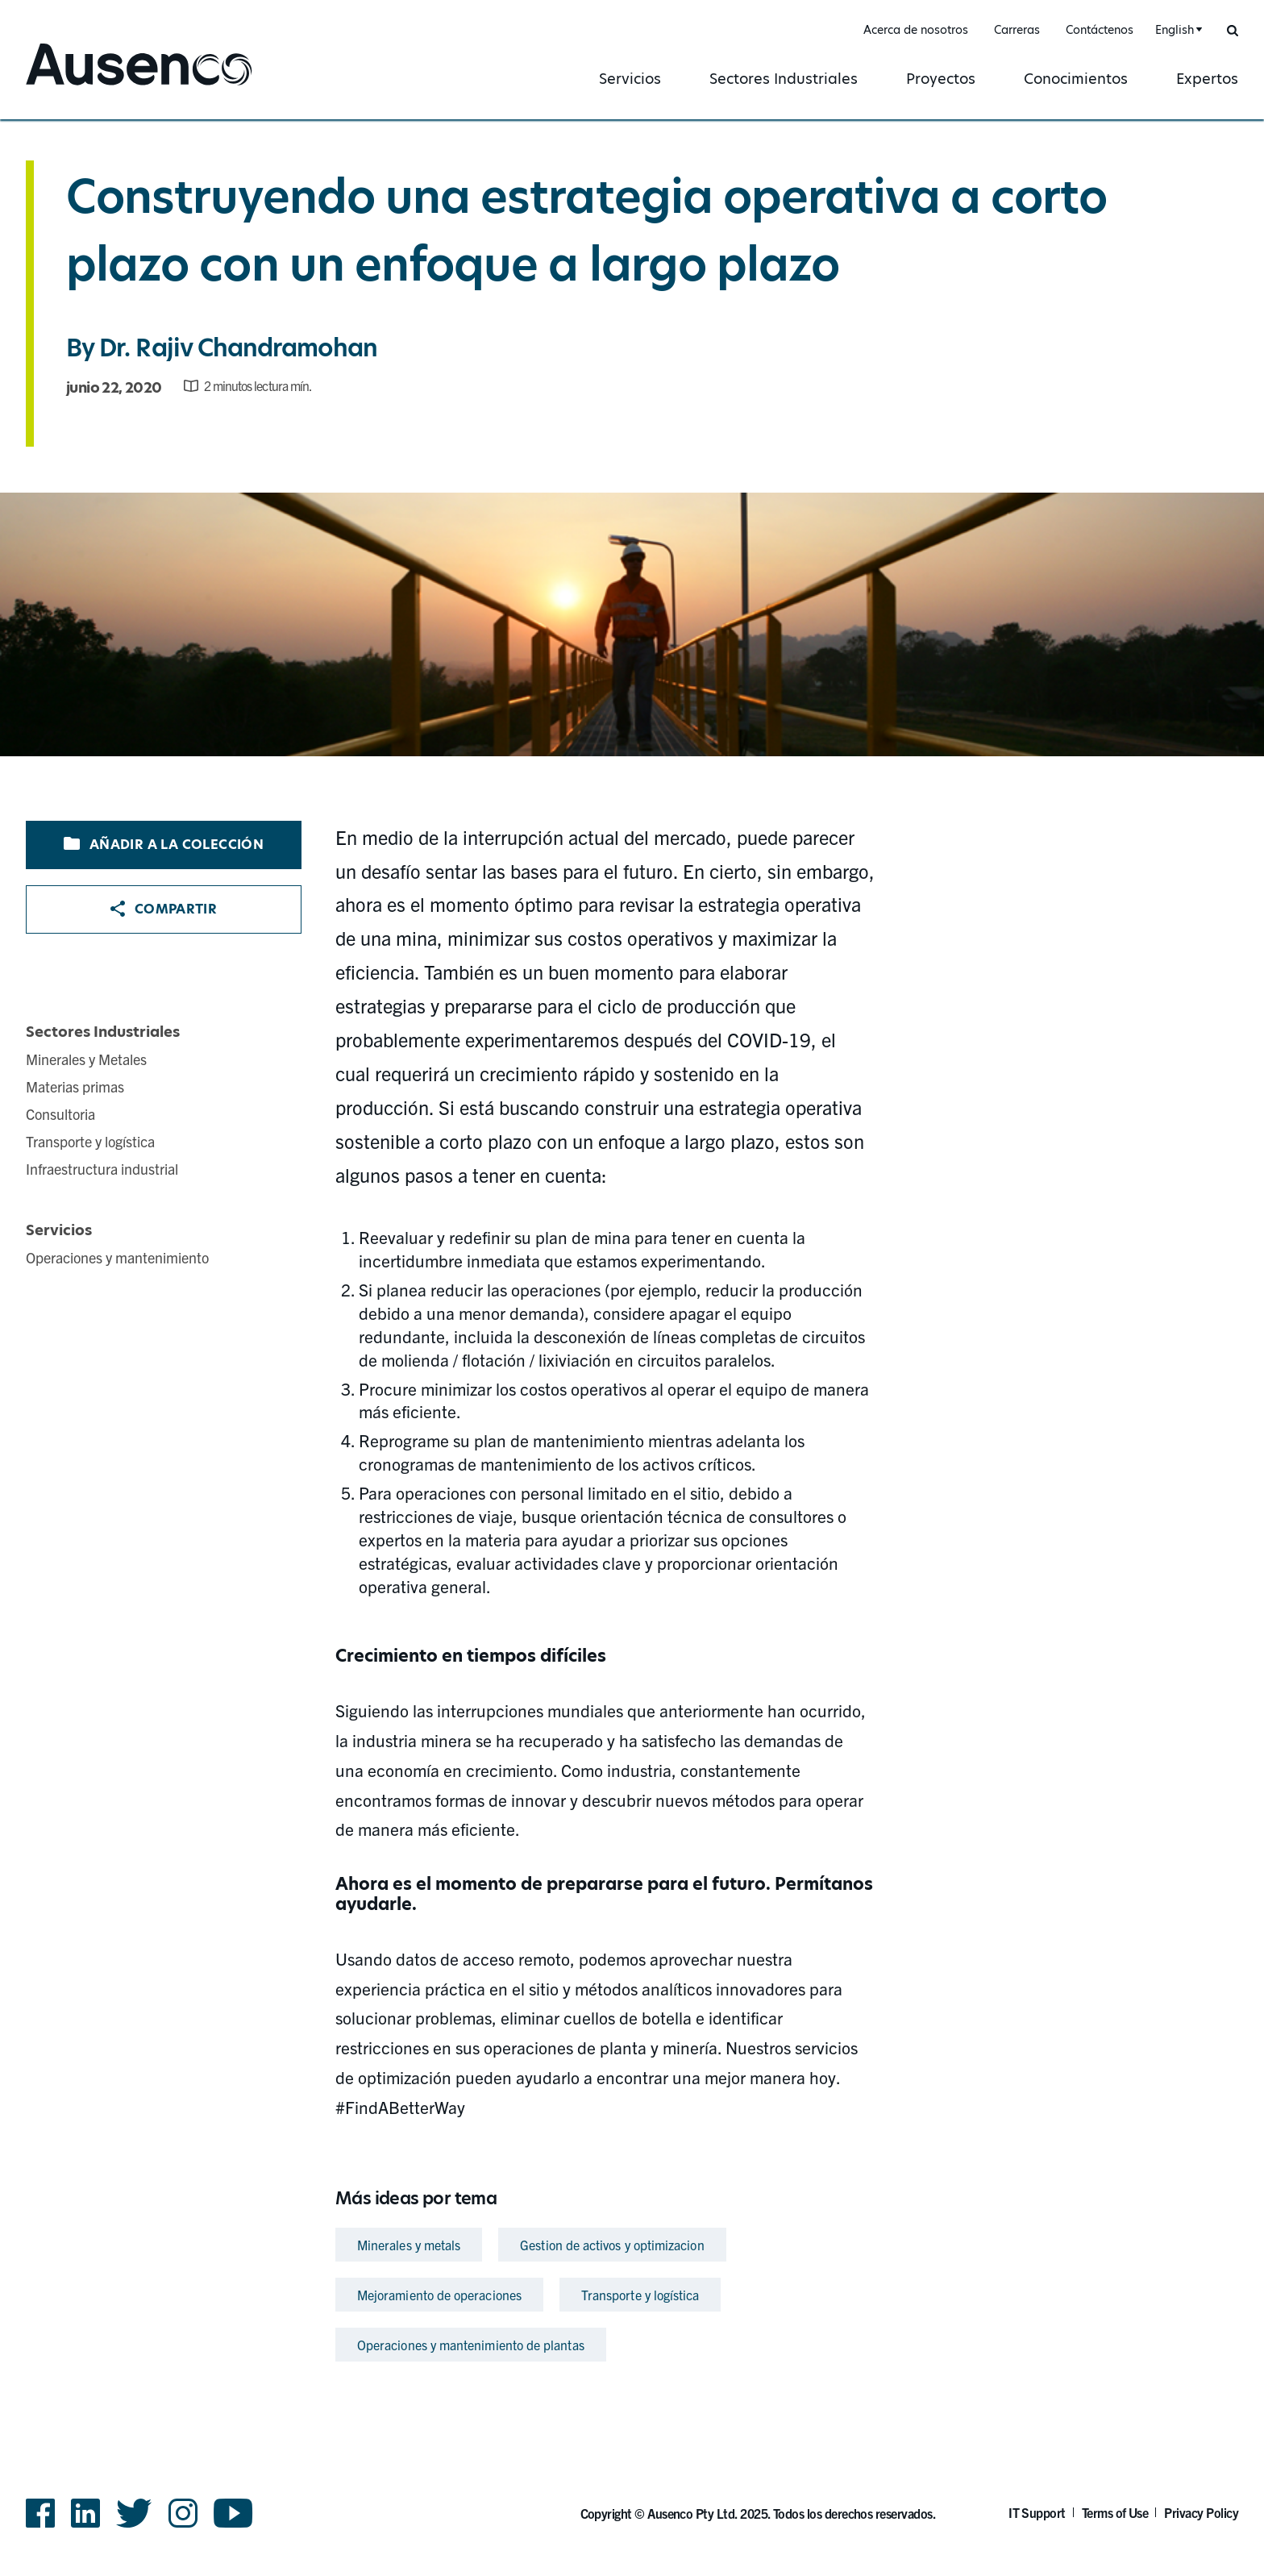 This screenshot has width=1264, height=2576. What do you see at coordinates (40, 2513) in the screenshot?
I see `Facebook` at bounding box center [40, 2513].